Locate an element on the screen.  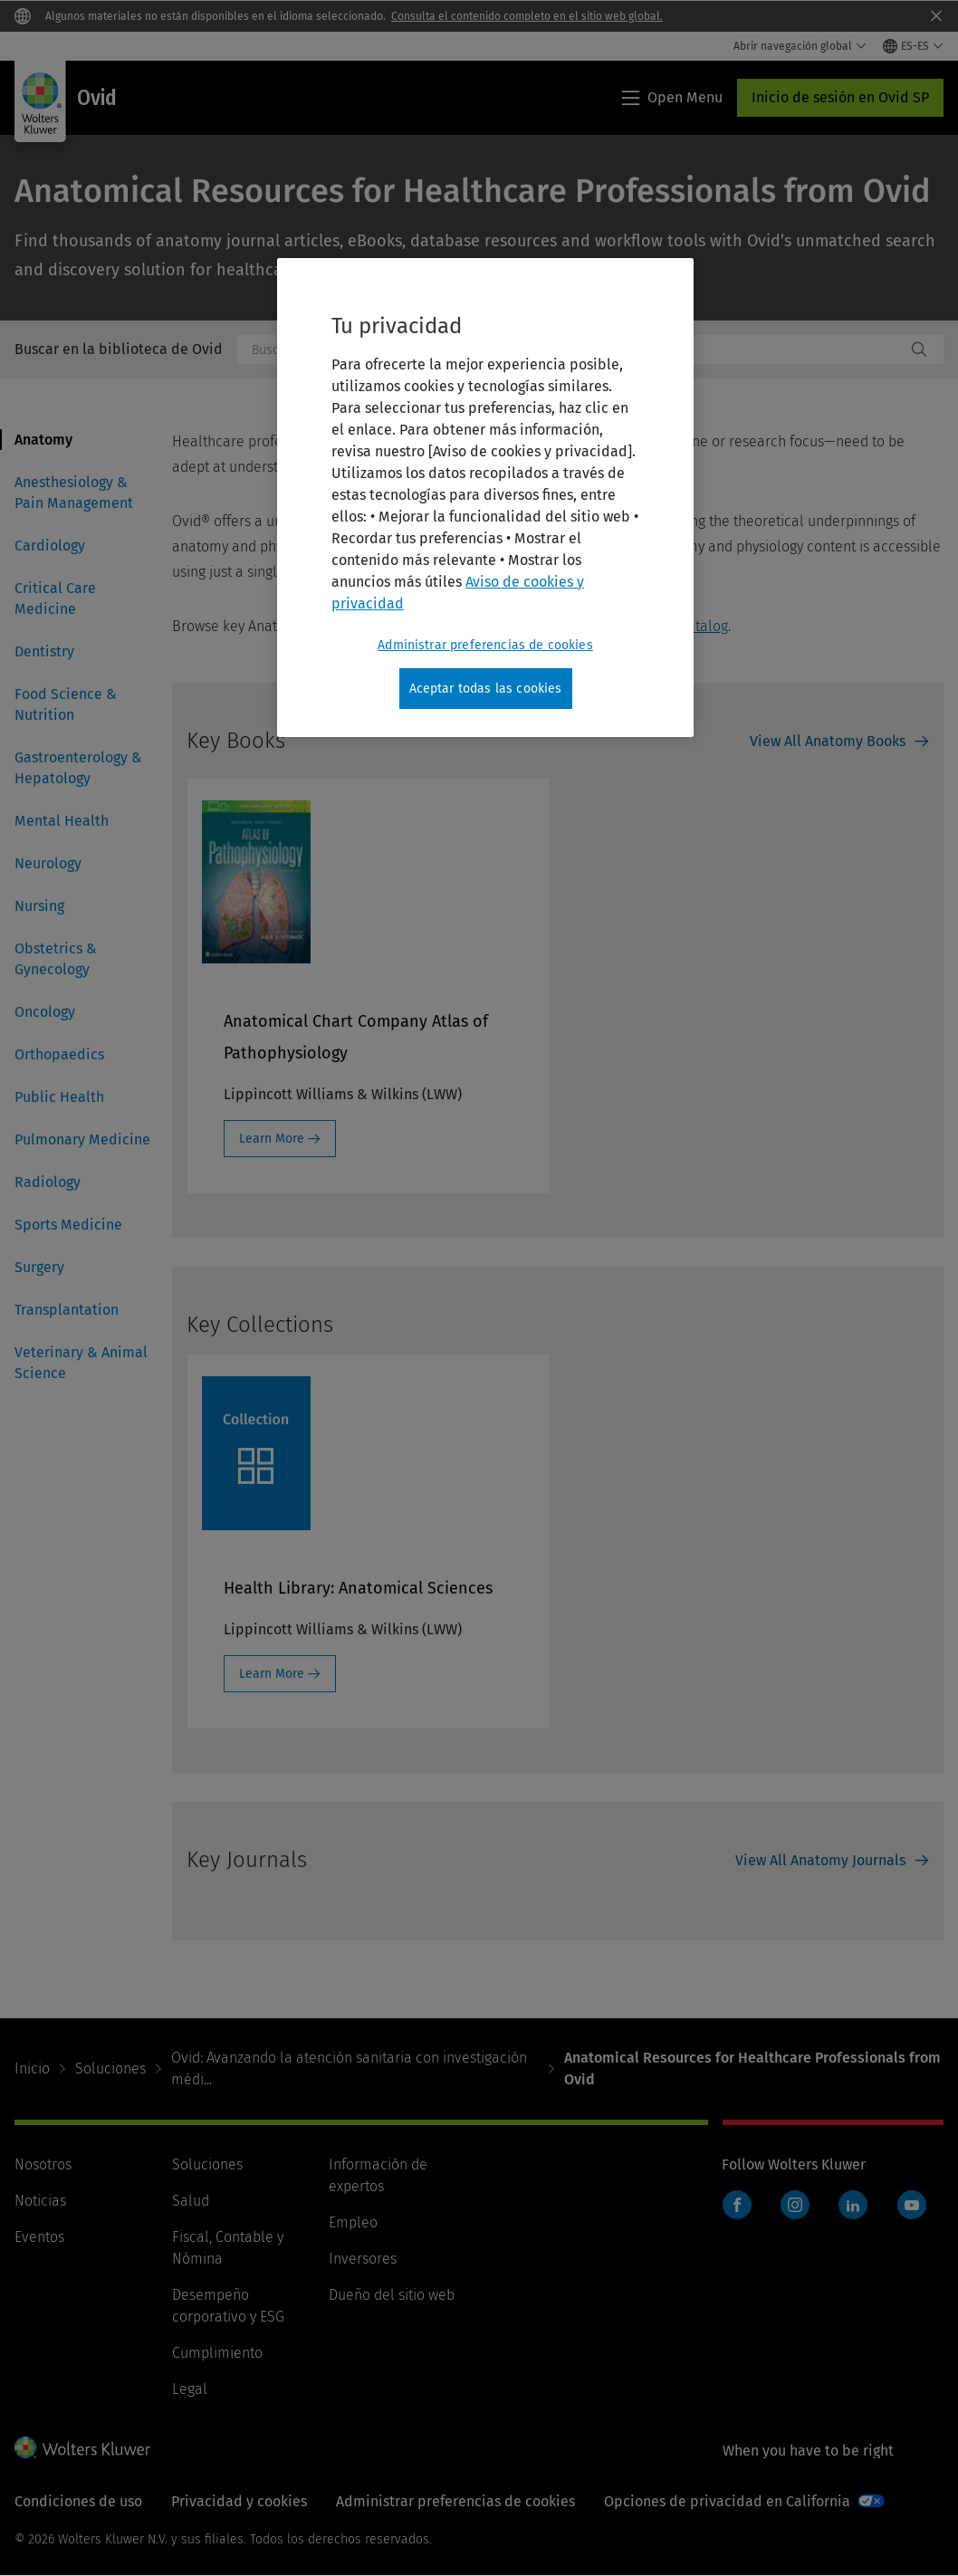
Cardiology is located at coordinates (49, 545).